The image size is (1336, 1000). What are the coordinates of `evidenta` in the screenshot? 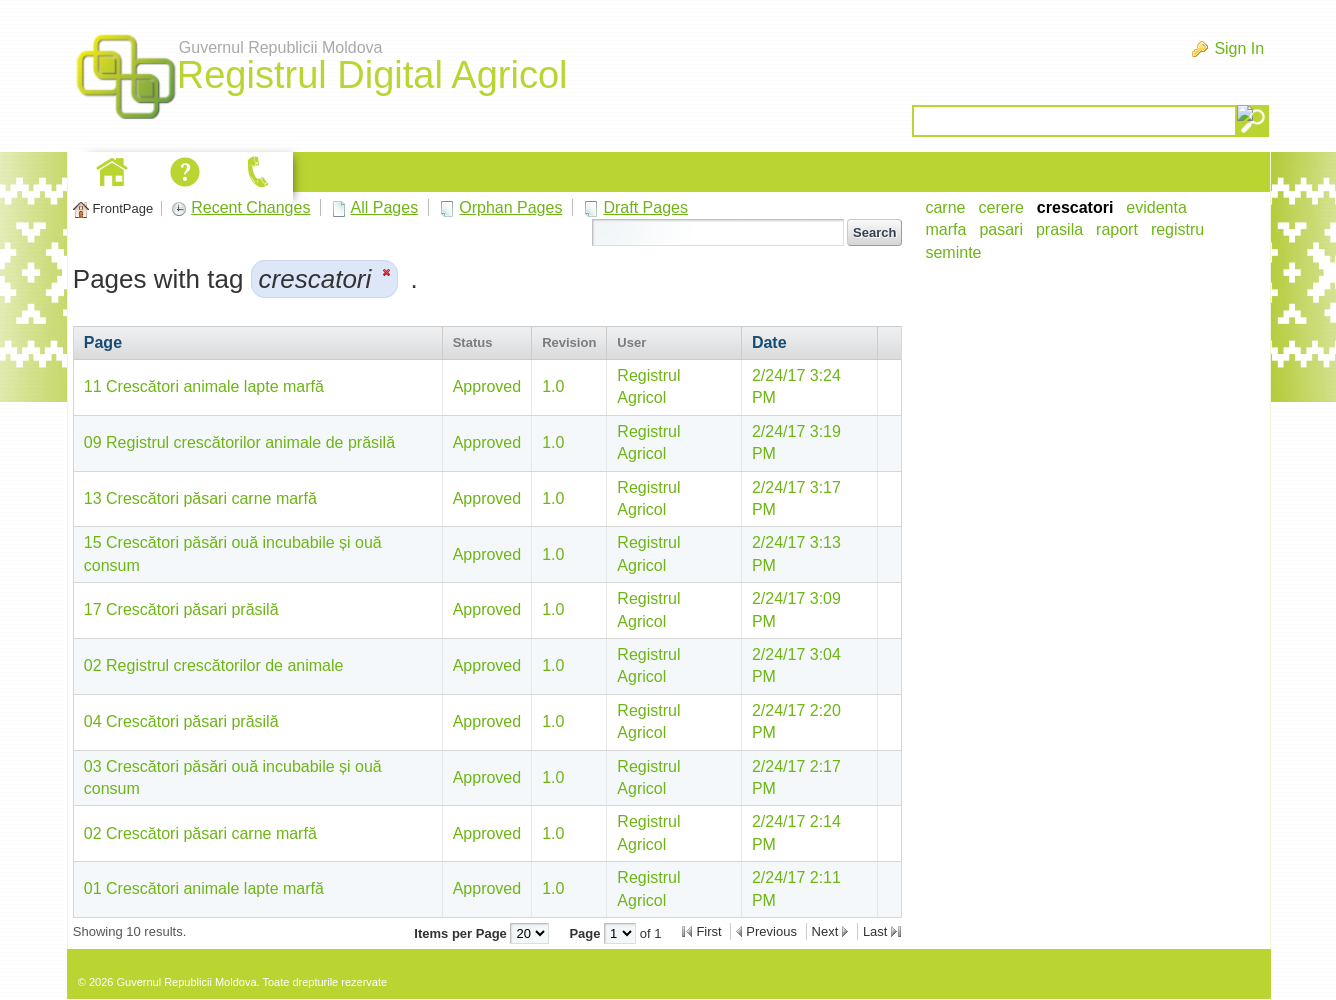 It's located at (1156, 207).